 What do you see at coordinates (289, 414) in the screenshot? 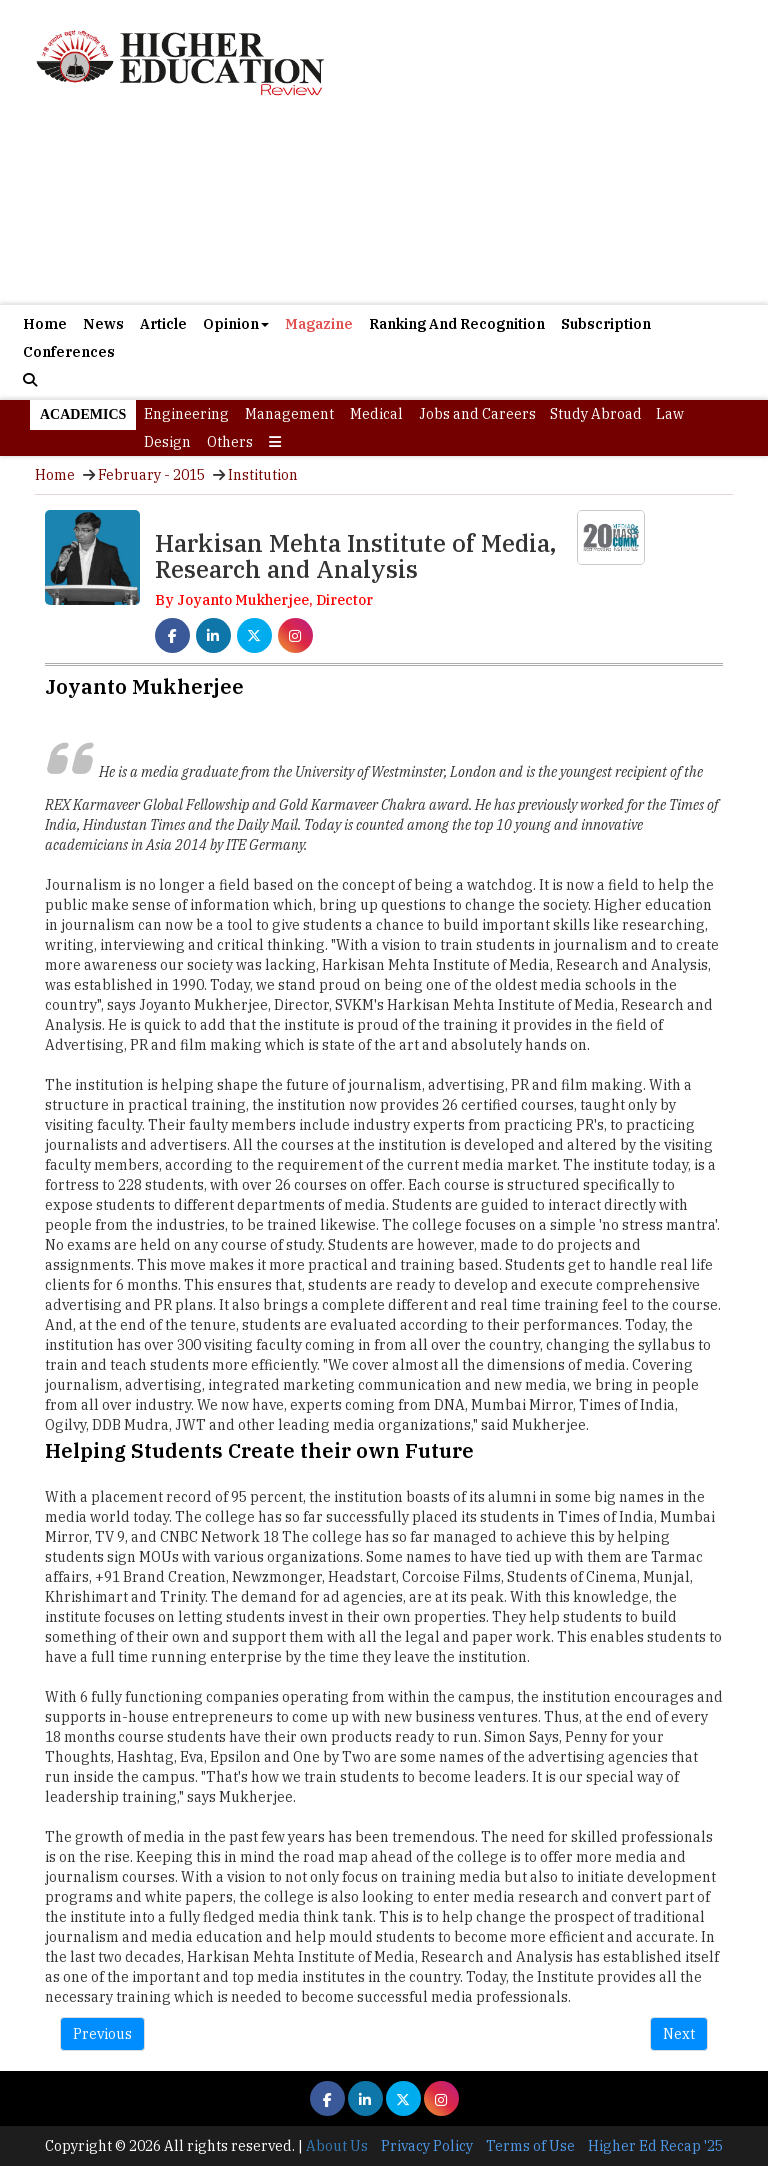
I see `Management` at bounding box center [289, 414].